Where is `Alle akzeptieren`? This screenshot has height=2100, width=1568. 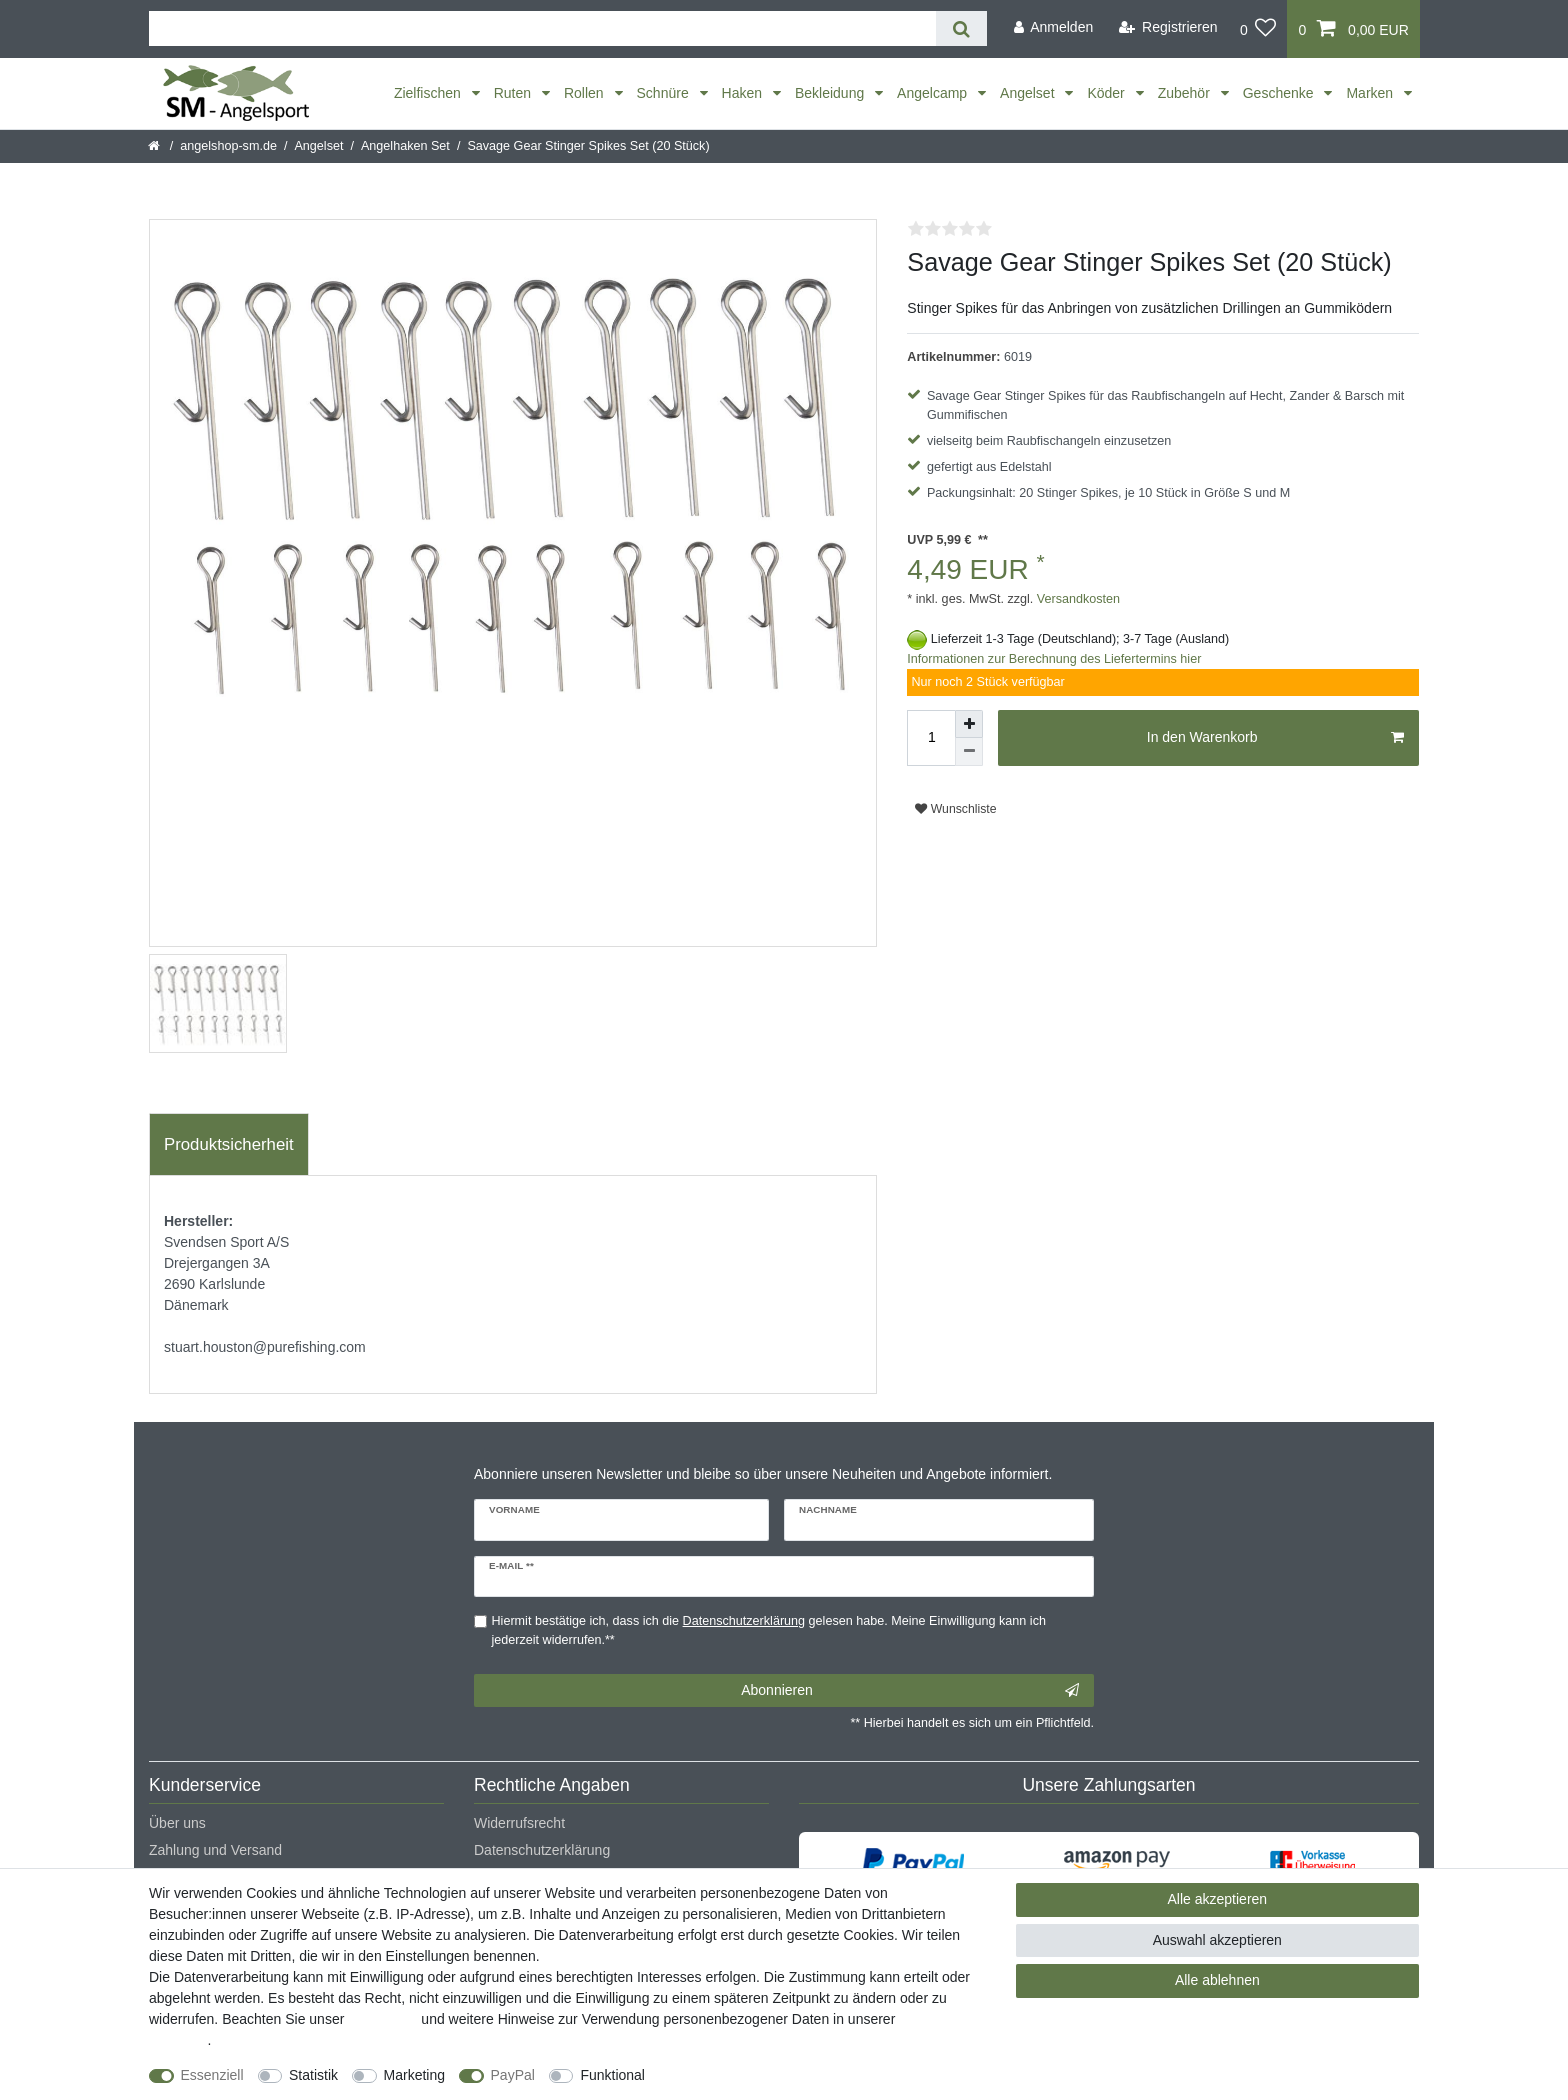 Alle akzeptieren is located at coordinates (1218, 1899).